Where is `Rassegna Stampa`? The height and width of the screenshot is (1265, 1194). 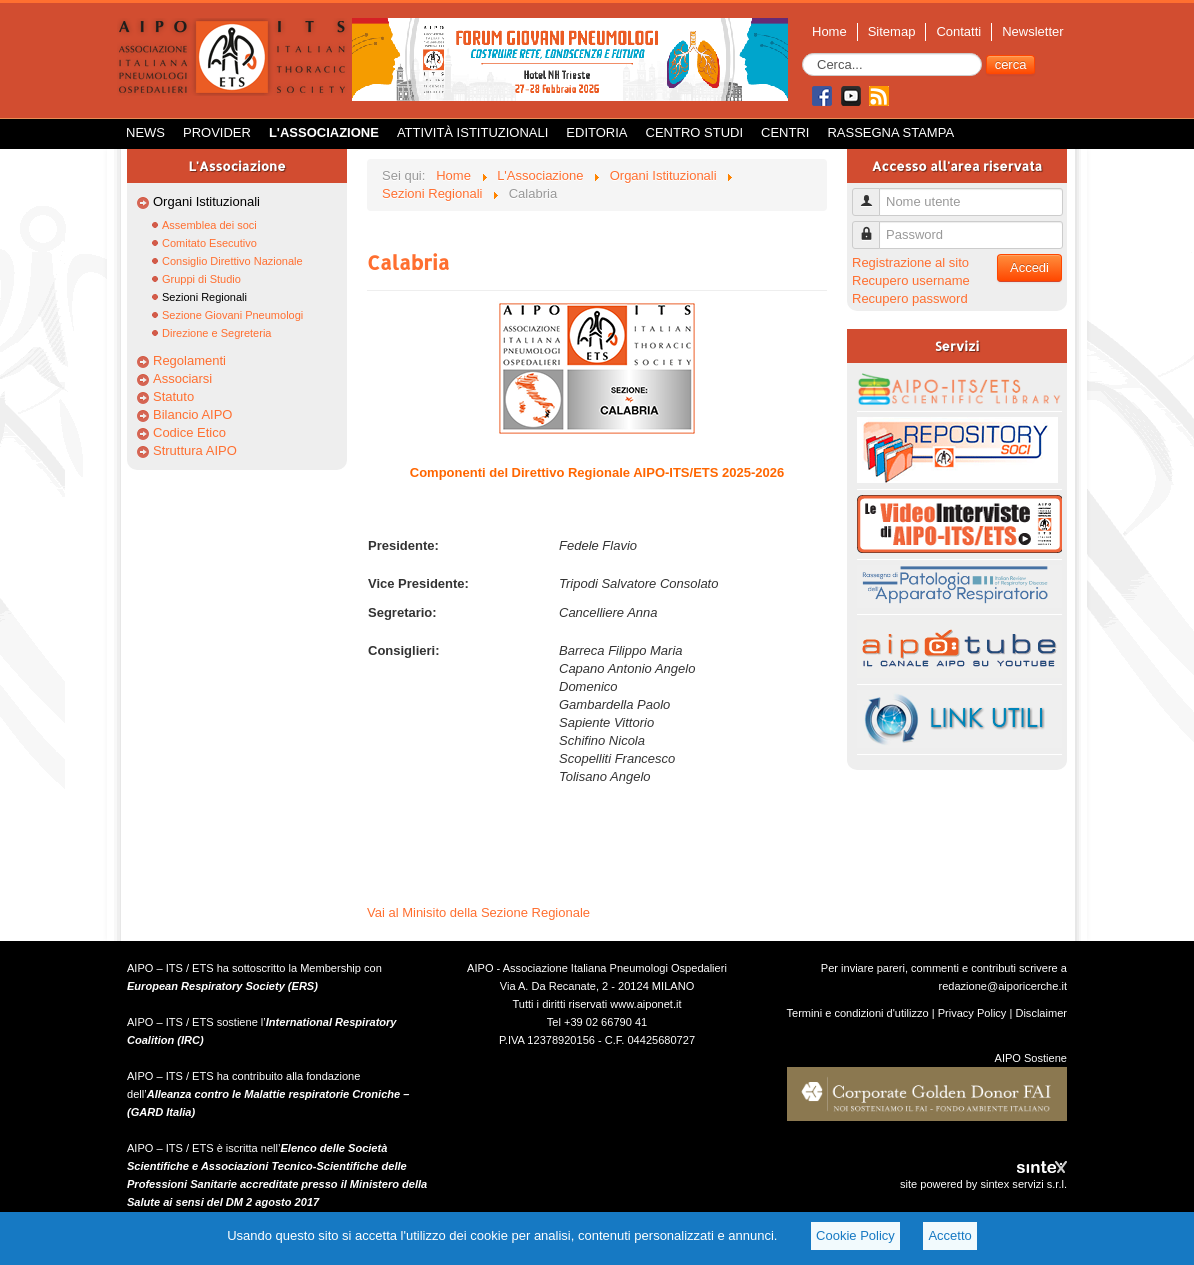 Rassegna Stampa is located at coordinates (890, 132).